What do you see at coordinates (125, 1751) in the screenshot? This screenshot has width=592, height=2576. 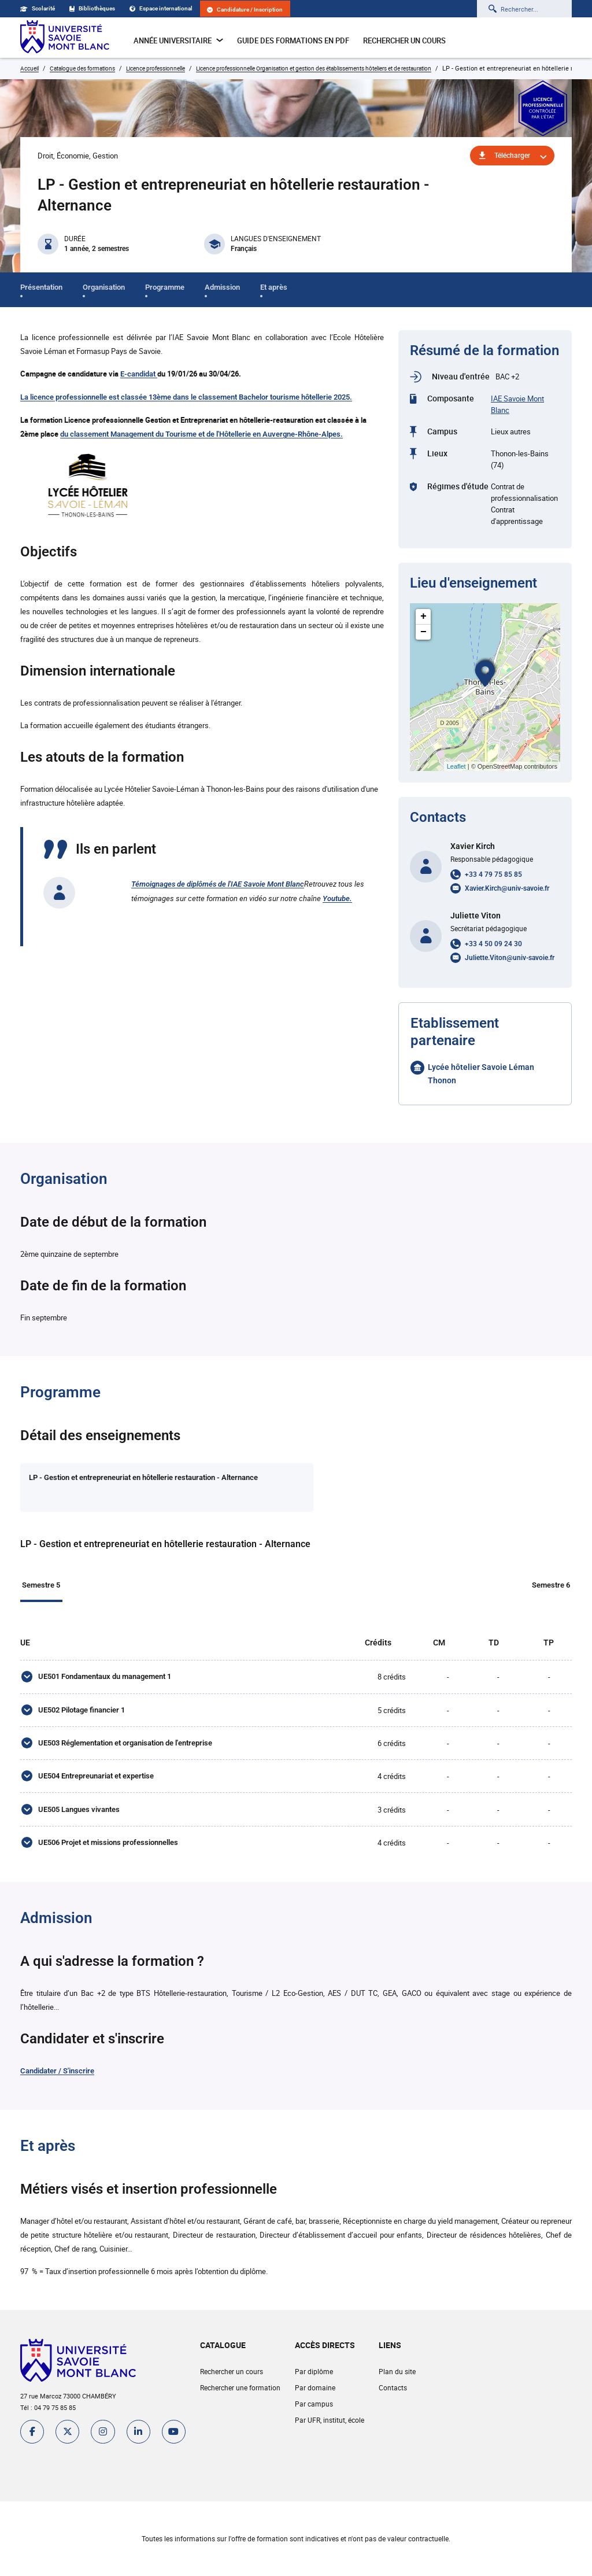 I see `UE503 Réglementation et organisation de l'entreprise` at bounding box center [125, 1751].